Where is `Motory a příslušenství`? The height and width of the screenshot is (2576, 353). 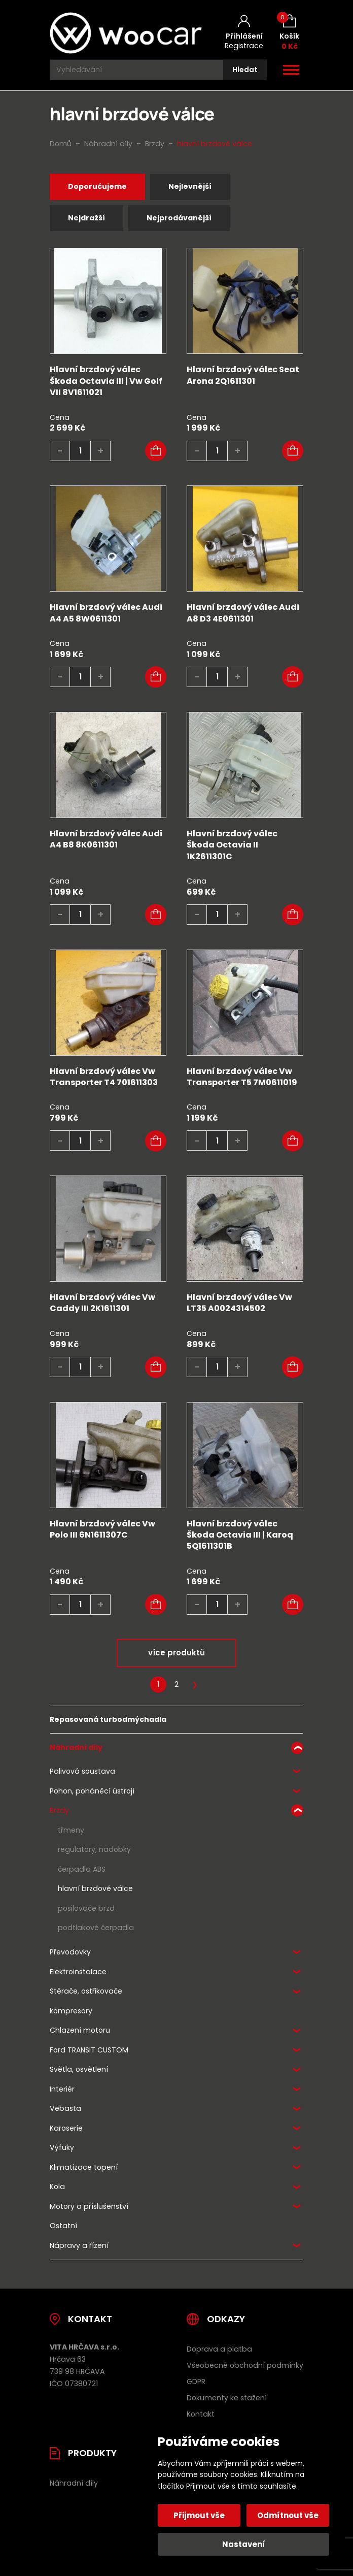
Motory a příslušenství is located at coordinates (89, 2206).